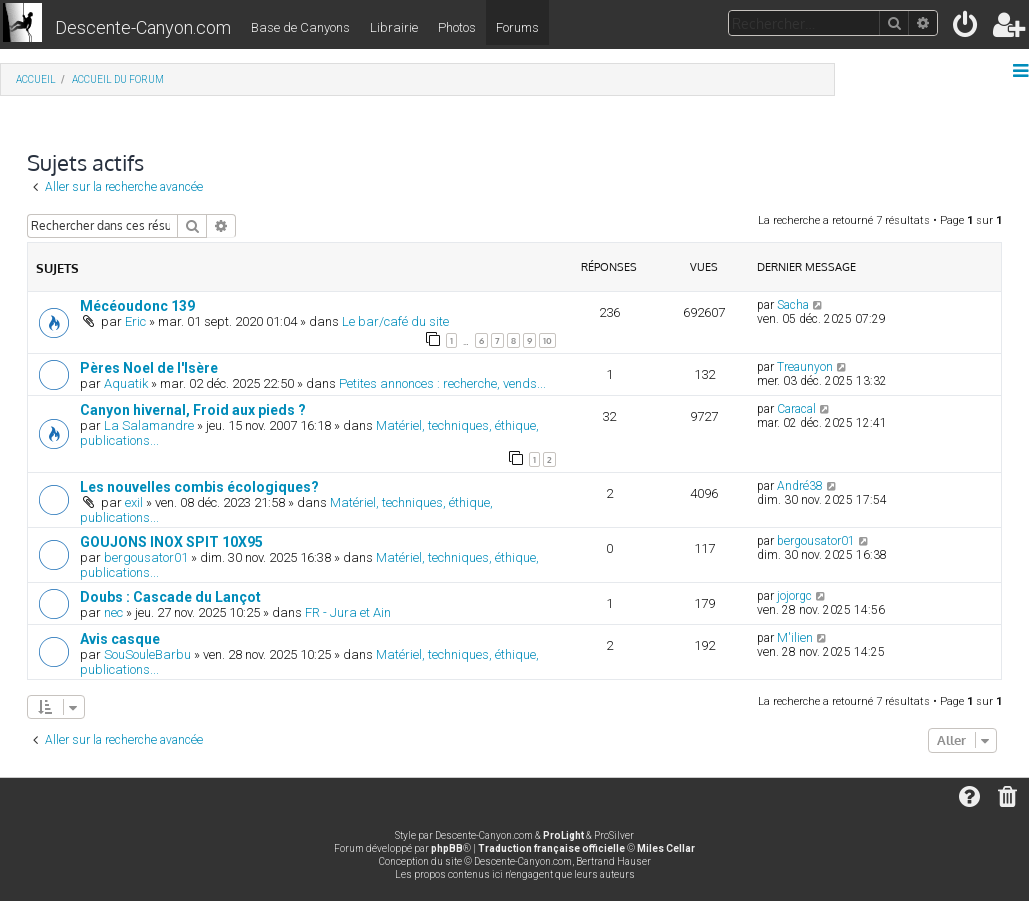 The image size is (1029, 901). I want to click on SouSouleBarbu, so click(147, 654).